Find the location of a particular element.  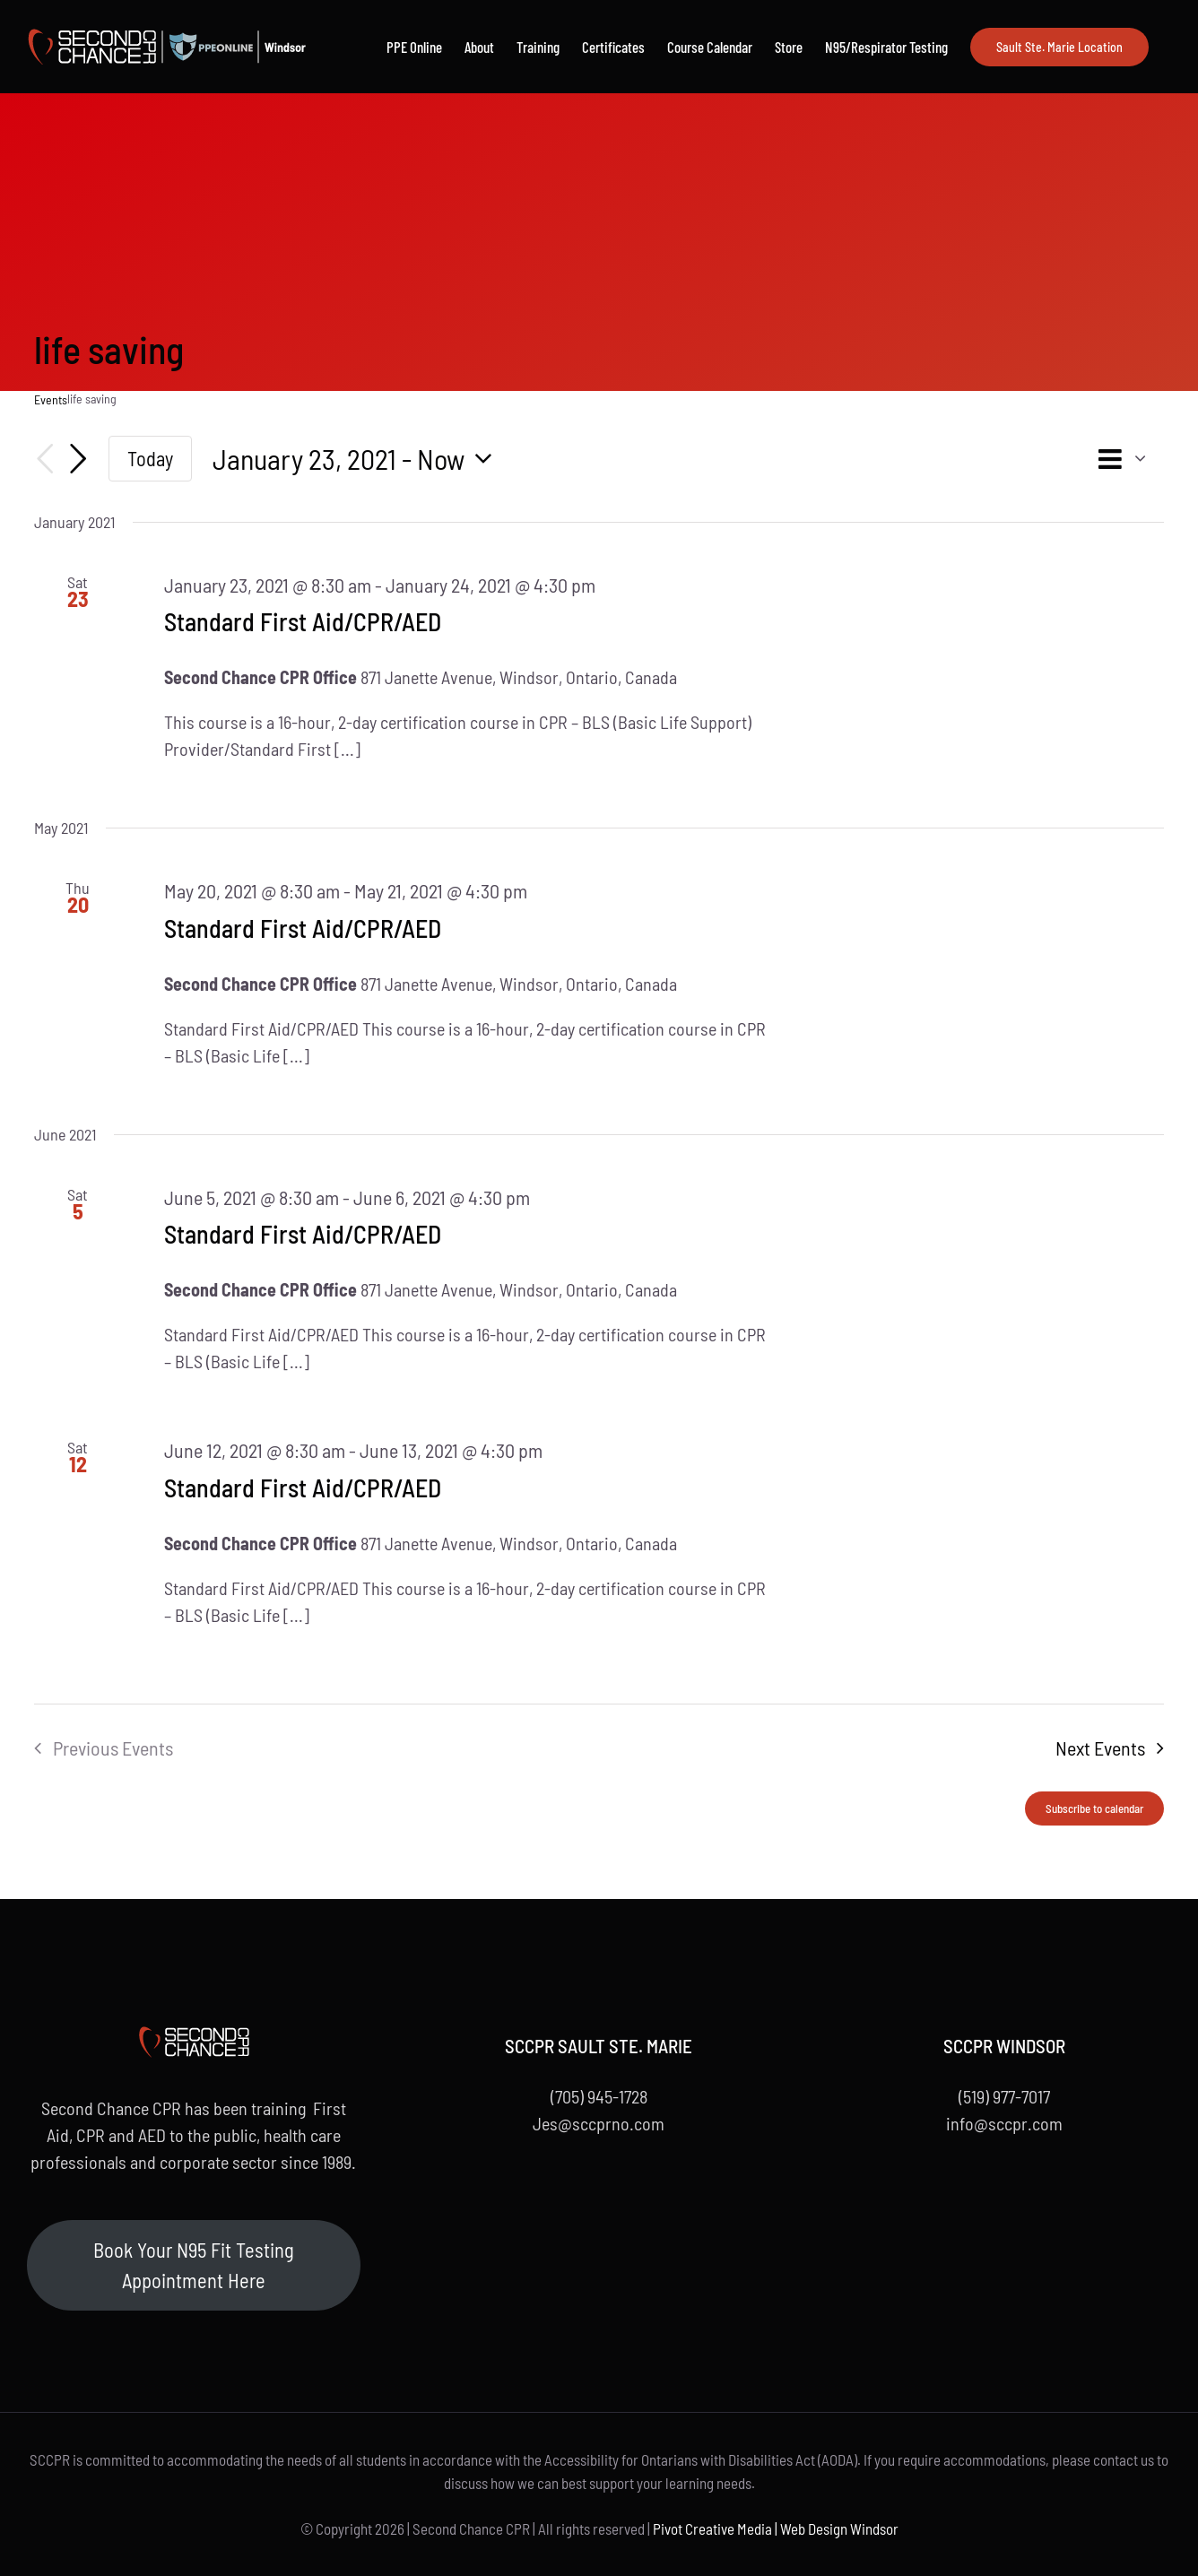

[Previous Events] is located at coordinates (45, 459).